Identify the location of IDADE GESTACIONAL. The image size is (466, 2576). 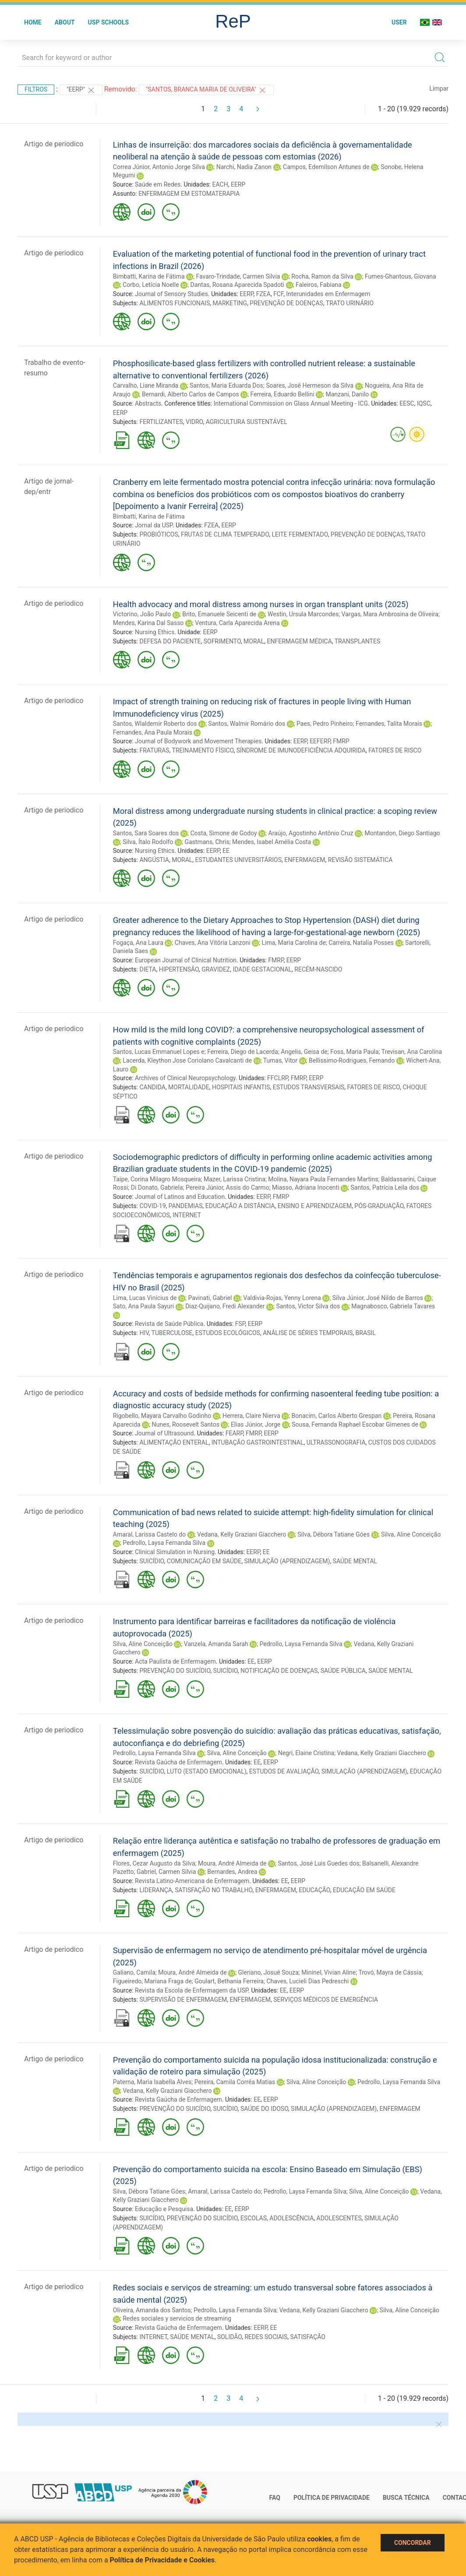
(262, 969).